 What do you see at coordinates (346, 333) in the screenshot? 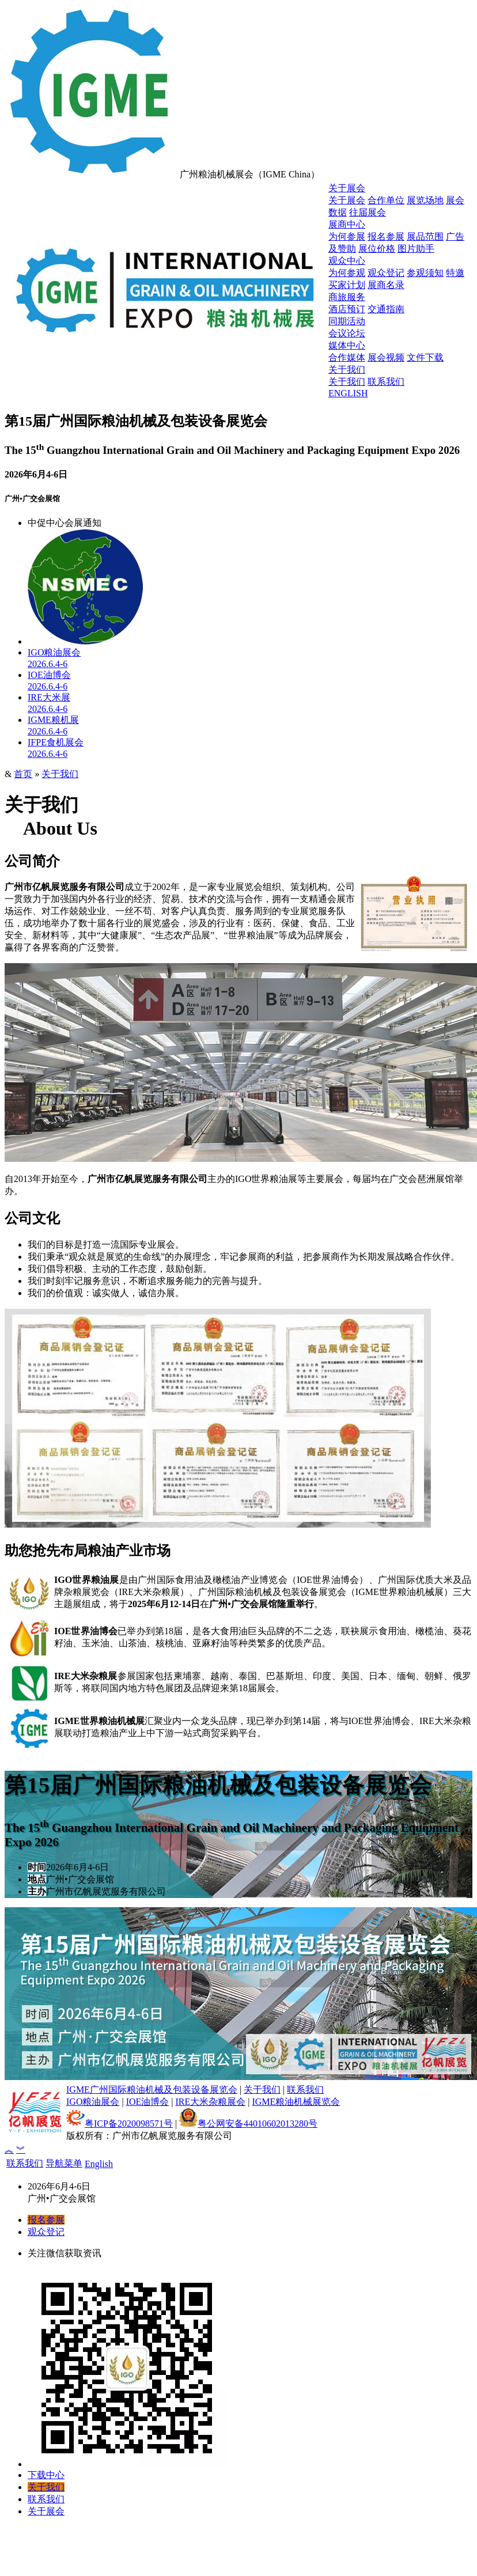
I see `会议论坛` at bounding box center [346, 333].